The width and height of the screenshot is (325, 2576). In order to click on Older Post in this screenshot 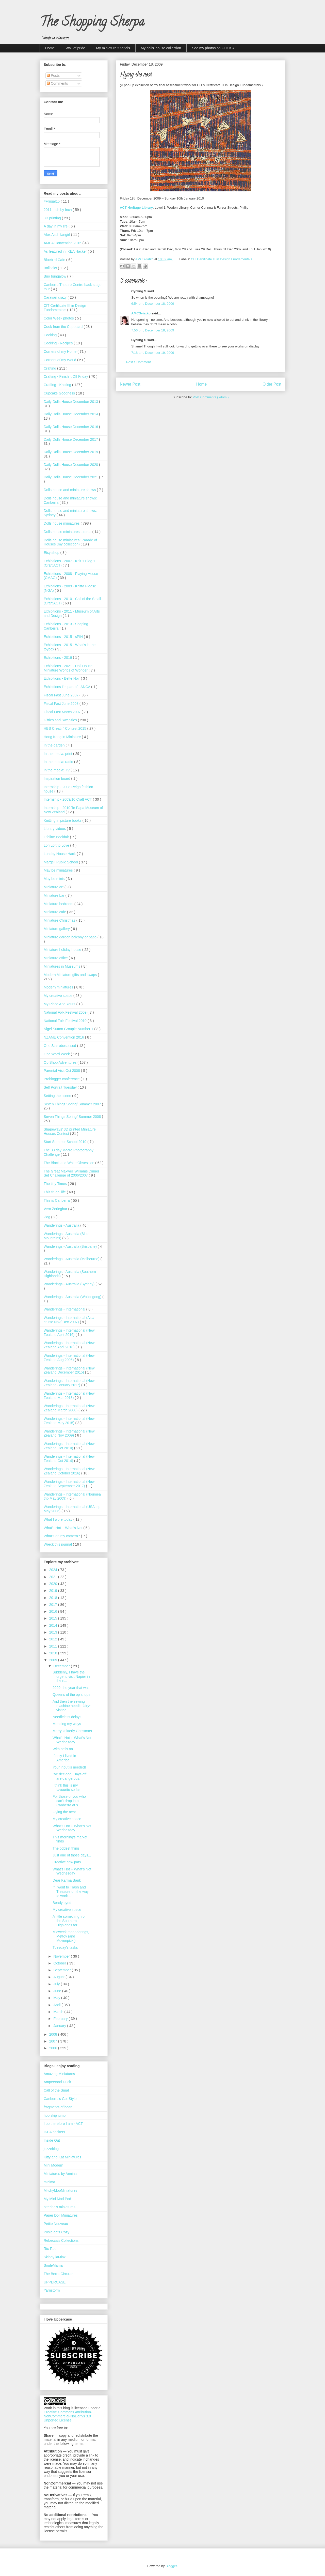, I will do `click(272, 384)`.